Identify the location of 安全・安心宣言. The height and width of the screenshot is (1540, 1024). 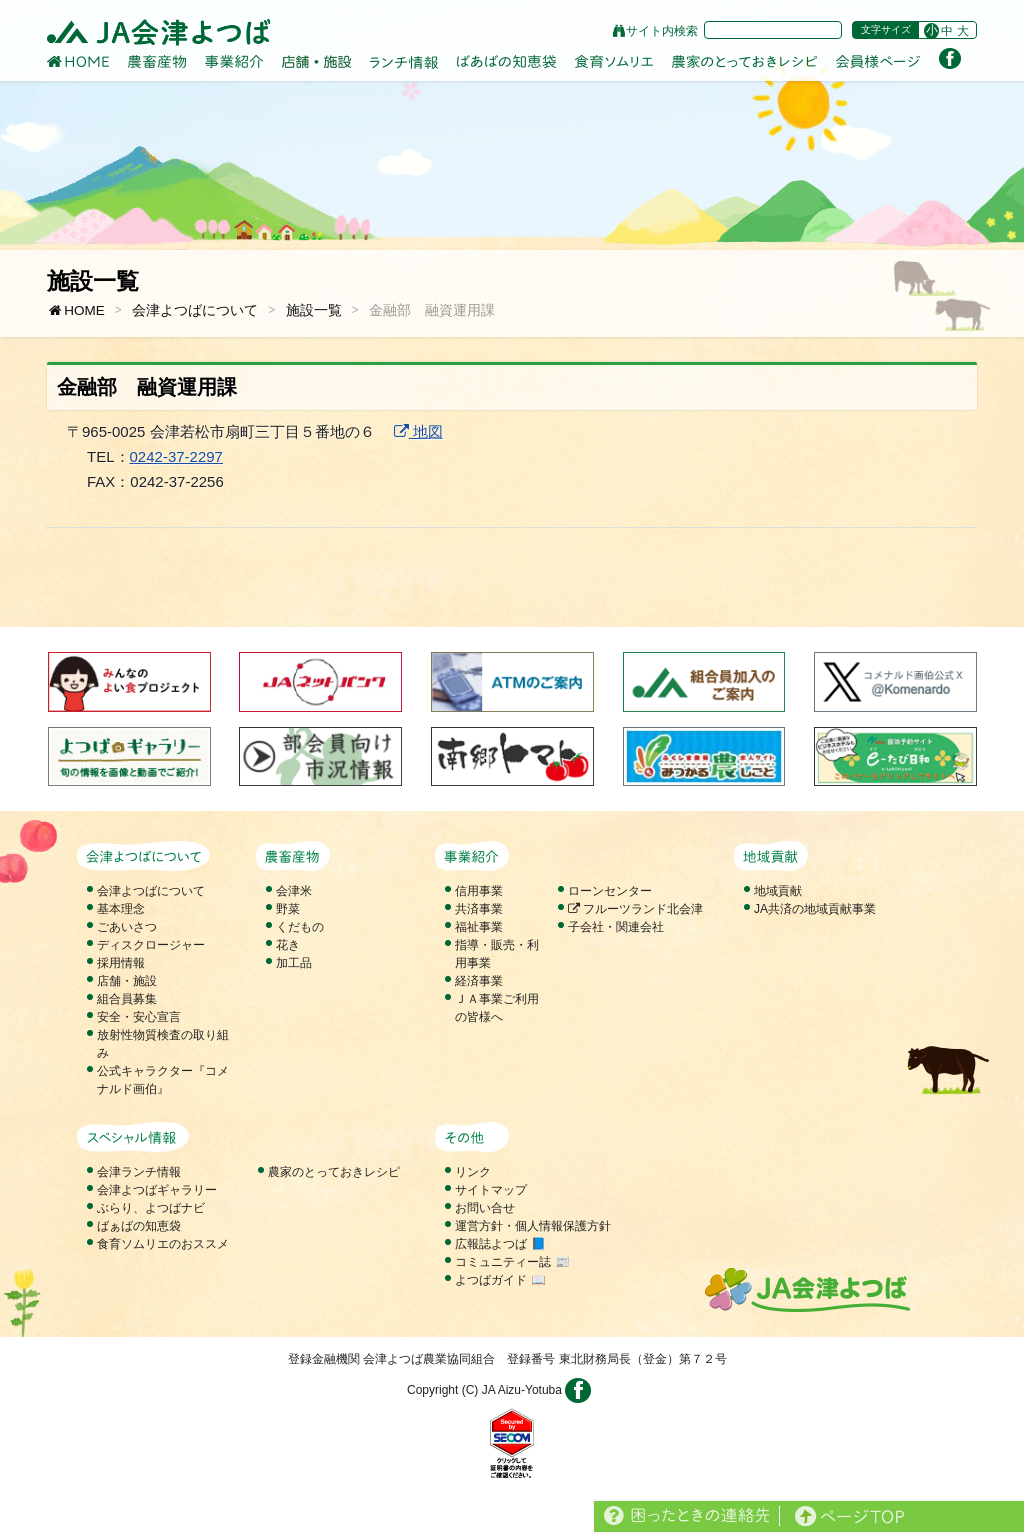
(139, 1017).